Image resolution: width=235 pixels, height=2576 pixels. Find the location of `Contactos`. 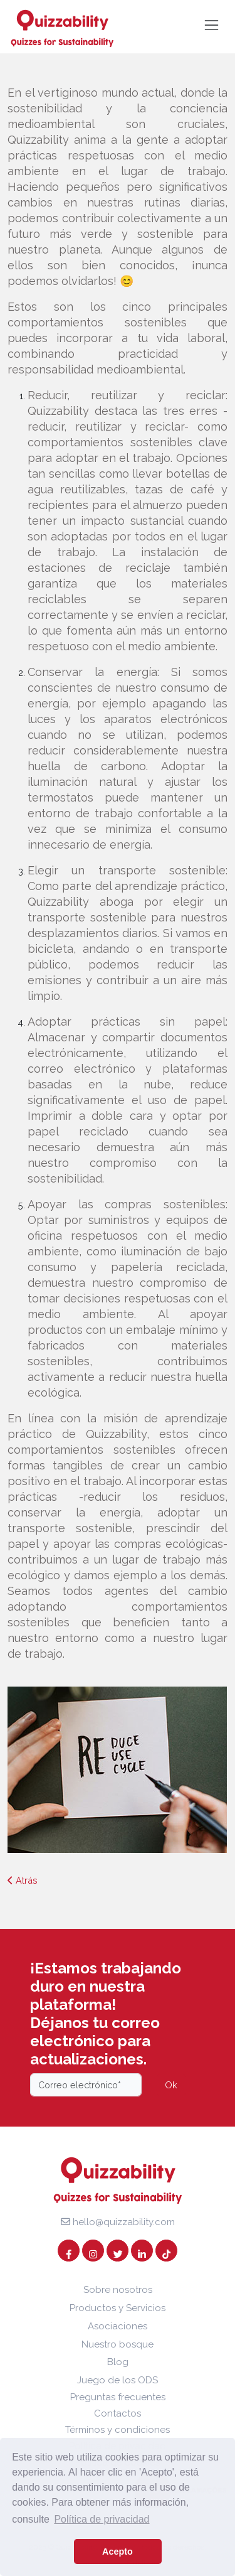

Contactos is located at coordinates (117, 2413).